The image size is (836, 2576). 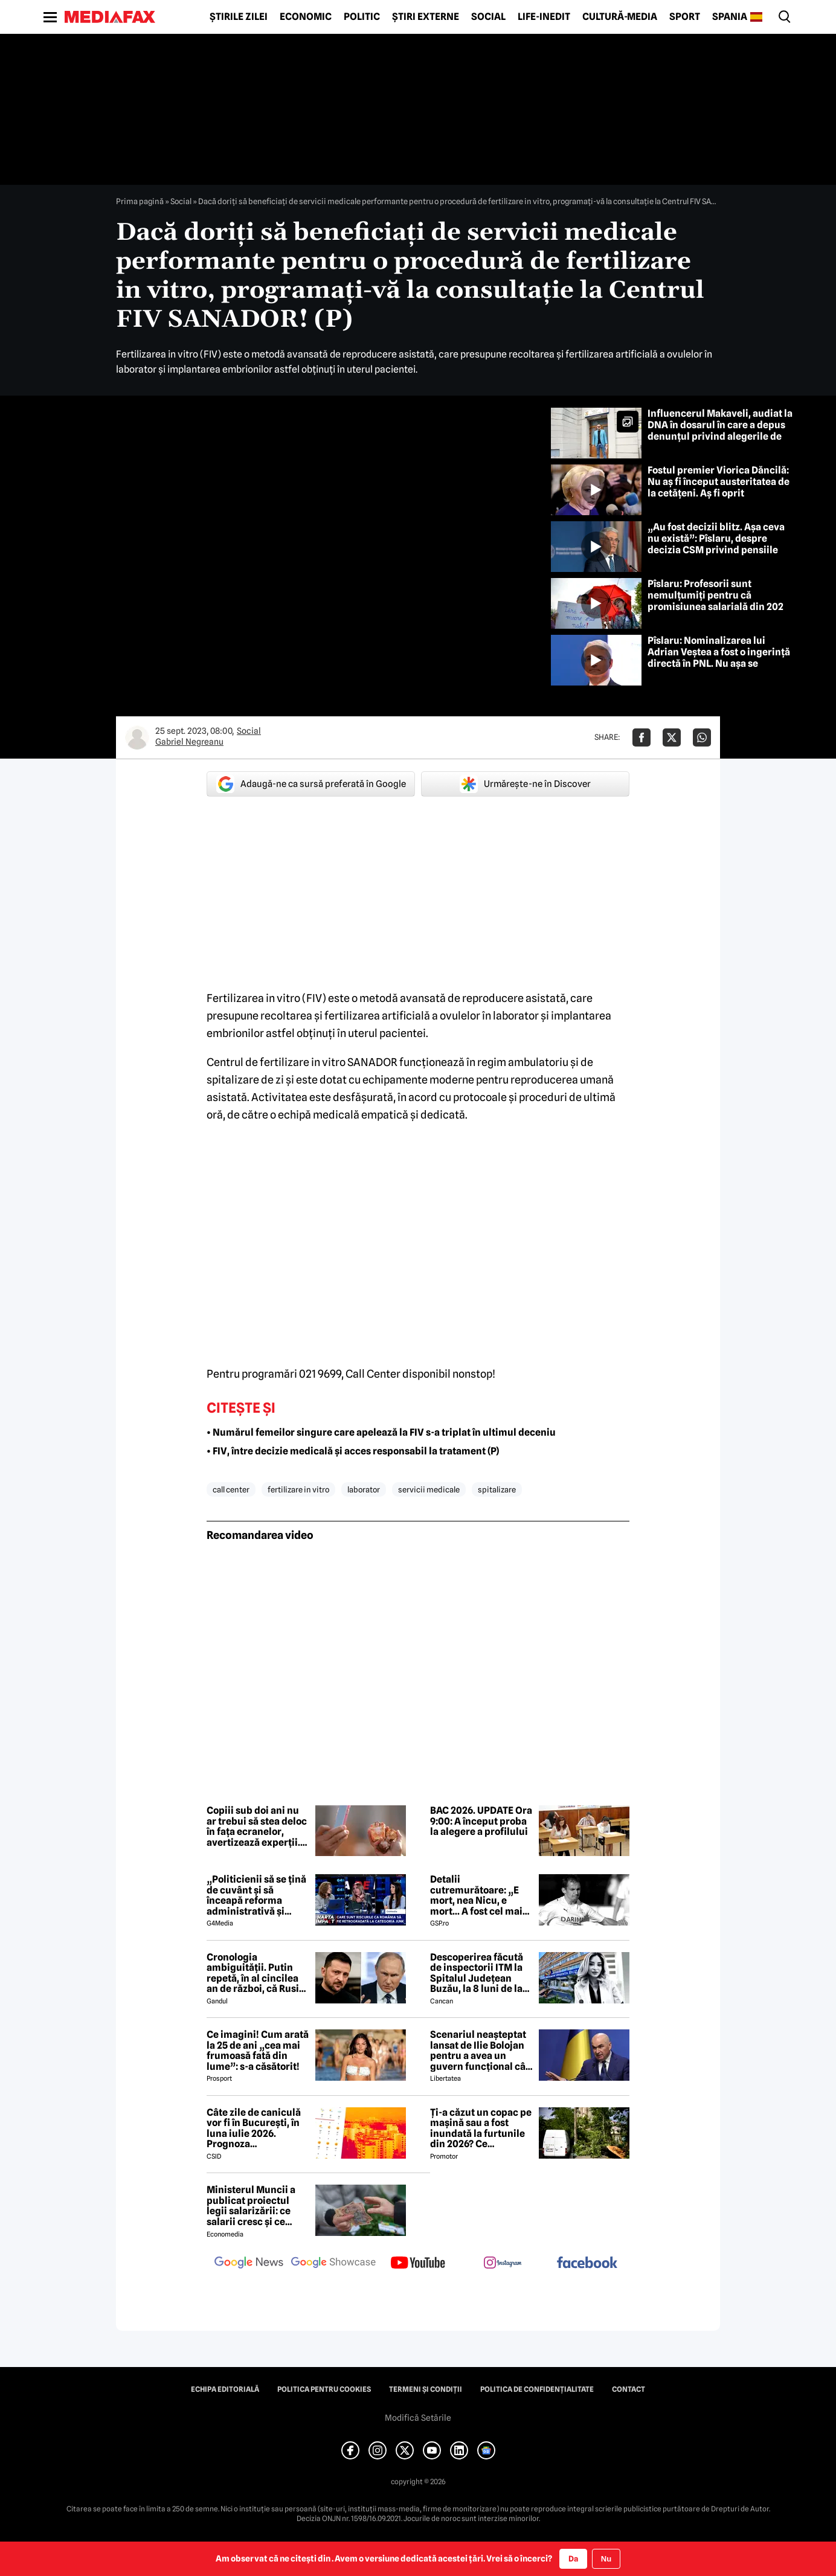 What do you see at coordinates (716, 544) in the screenshot?
I see `„Au fost decizii blitz. Așa ceva nu există”: Pîslaru, despre decizia CSM privind pensiile speciale` at bounding box center [716, 544].